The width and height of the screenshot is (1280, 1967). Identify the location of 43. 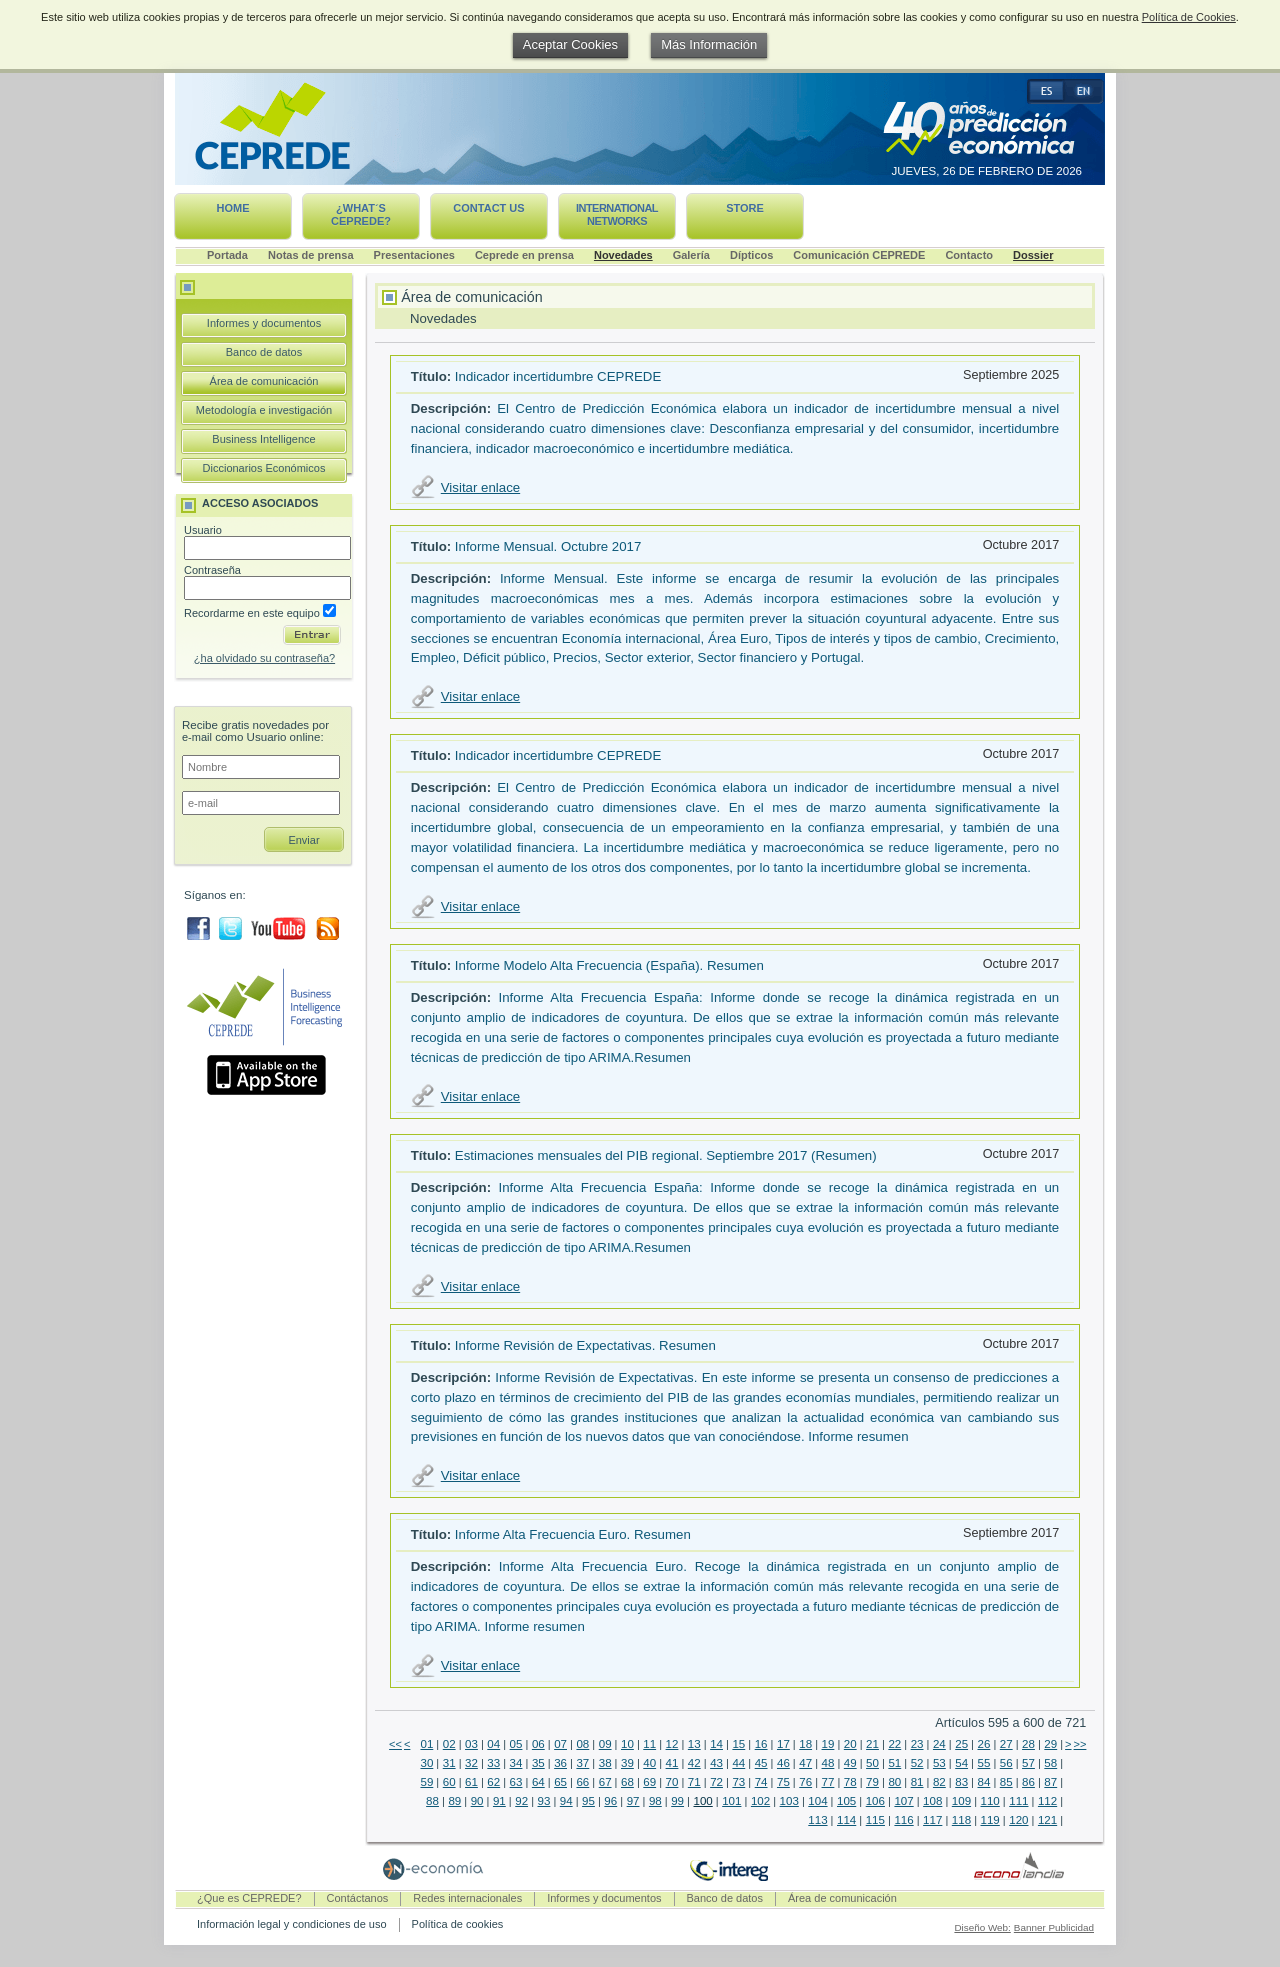
(716, 1763).